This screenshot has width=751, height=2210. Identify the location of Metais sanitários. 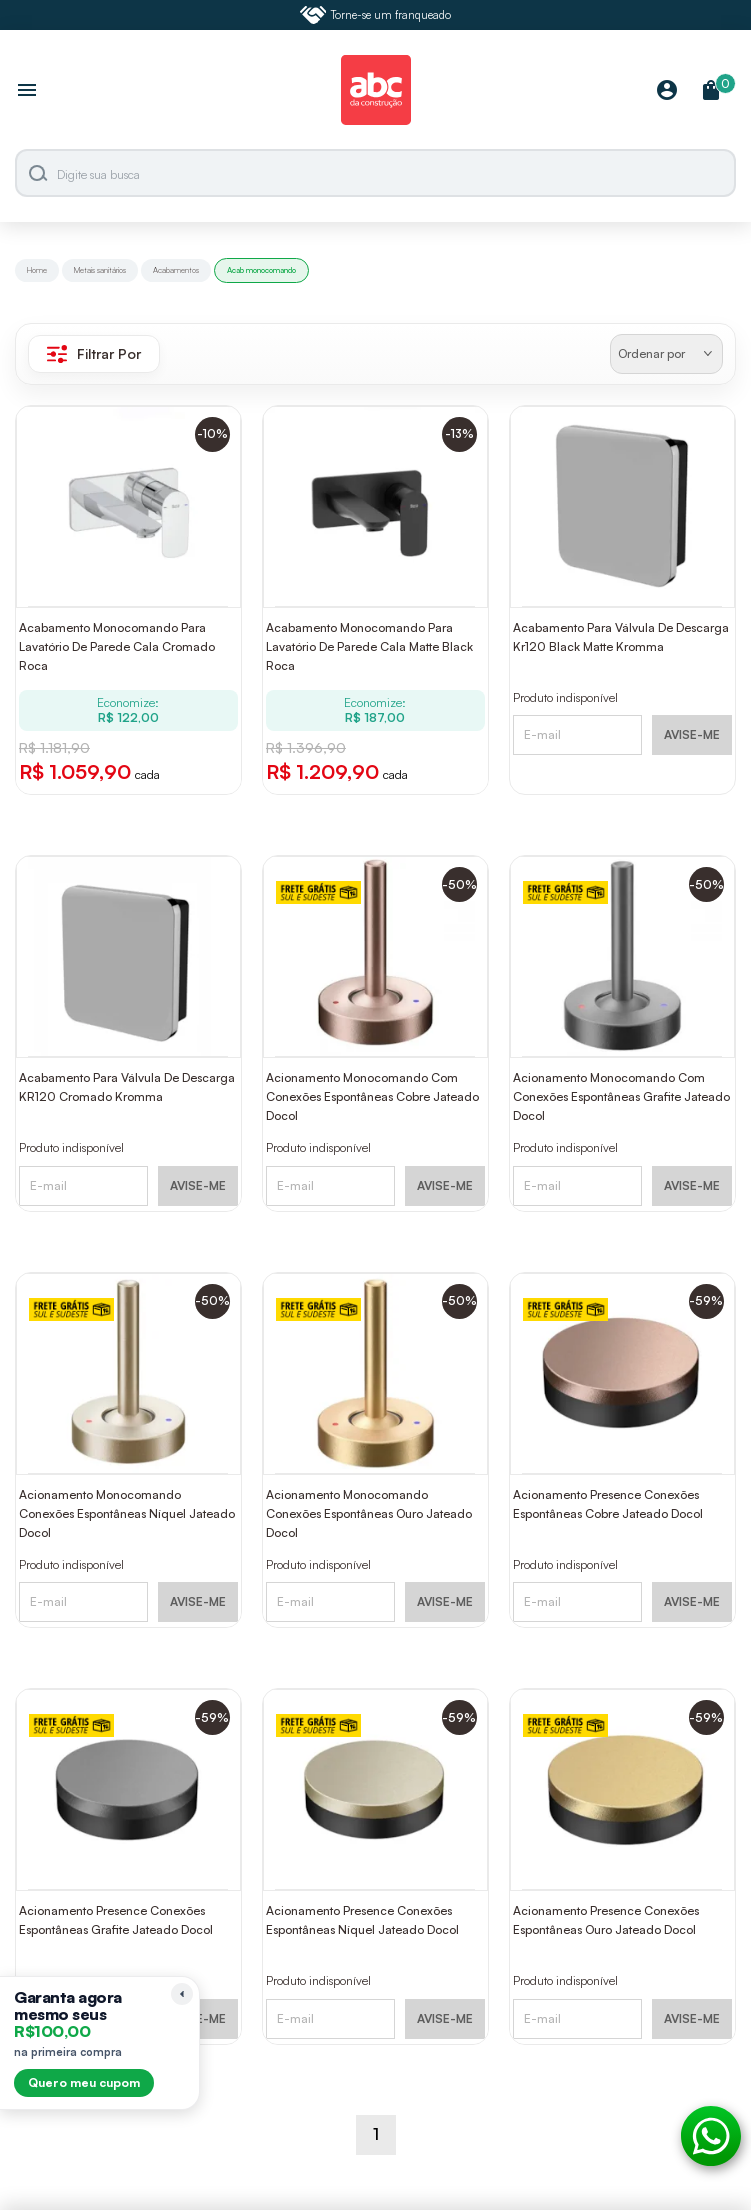
(100, 270).